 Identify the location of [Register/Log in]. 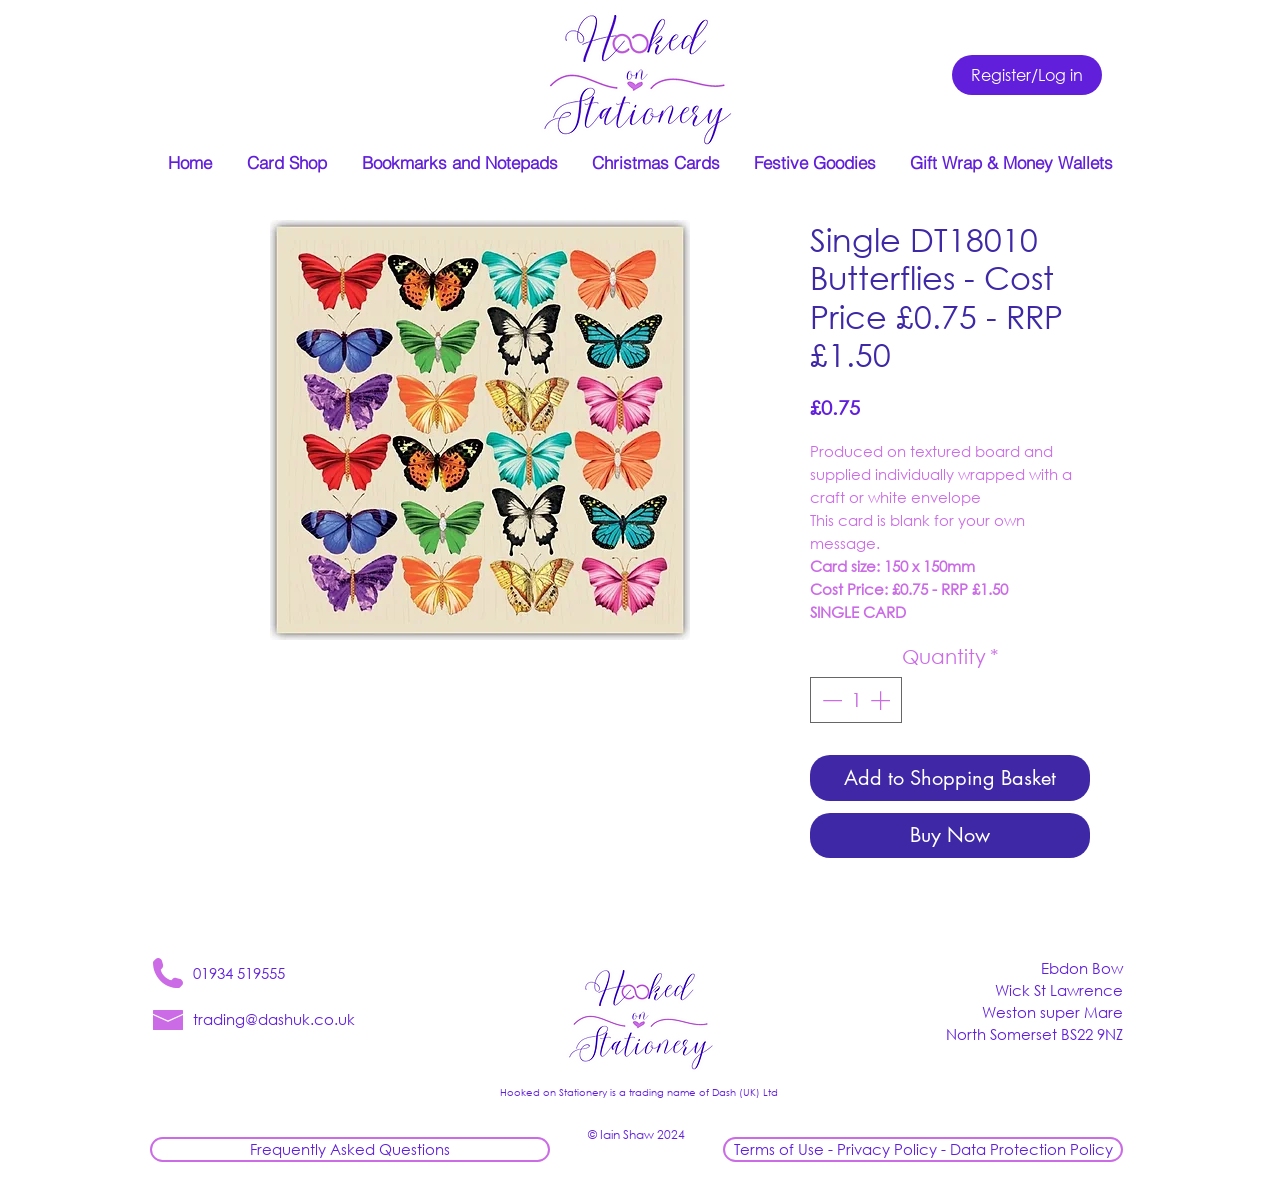
(1027, 75).